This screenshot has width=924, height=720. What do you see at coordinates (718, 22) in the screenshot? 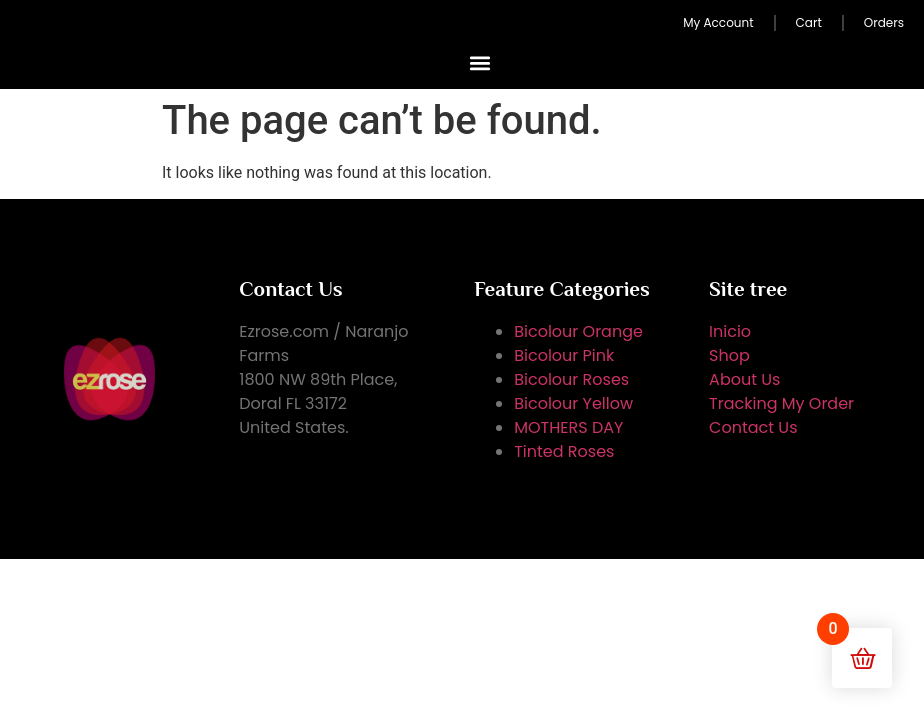
I see `My Account` at bounding box center [718, 22].